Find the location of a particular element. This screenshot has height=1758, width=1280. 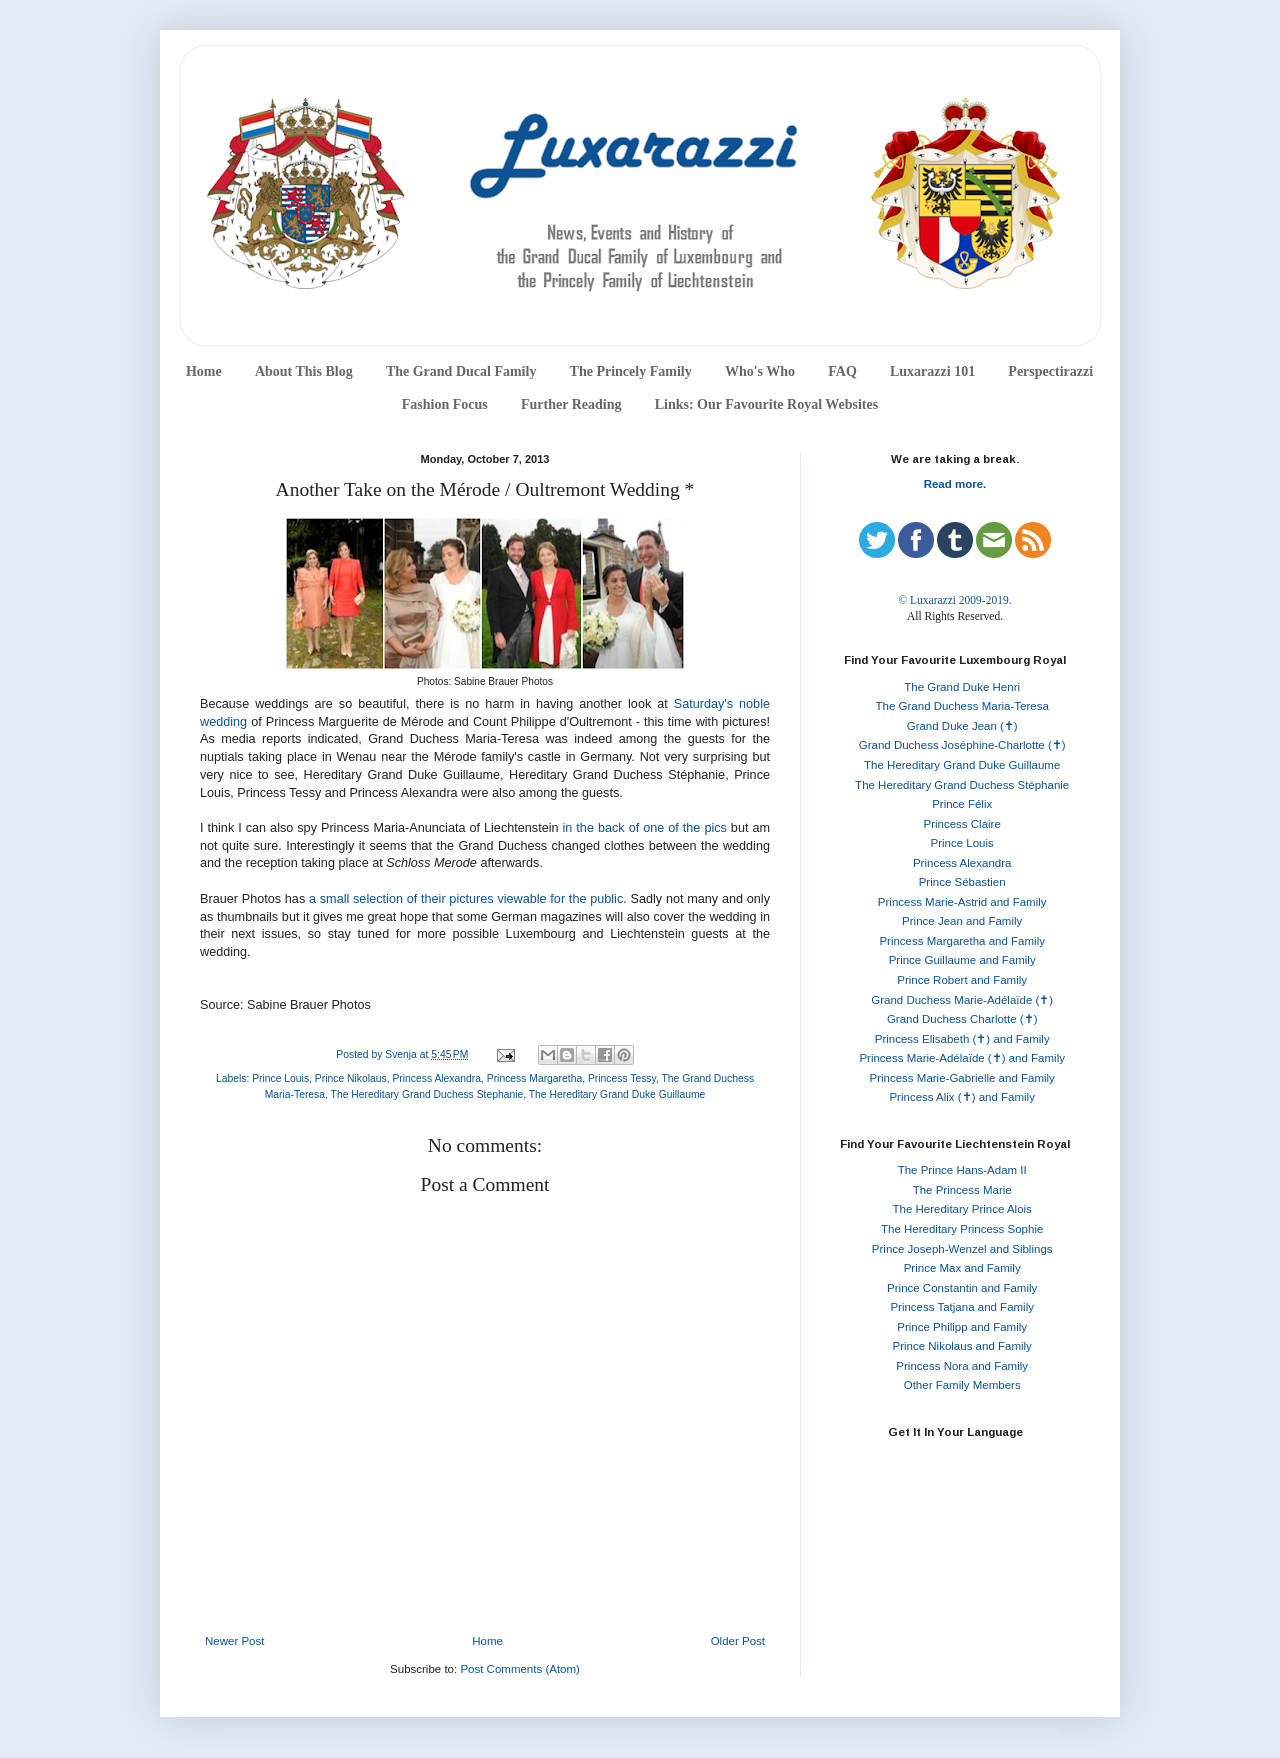

Princess Nora and Family is located at coordinates (962, 1366).